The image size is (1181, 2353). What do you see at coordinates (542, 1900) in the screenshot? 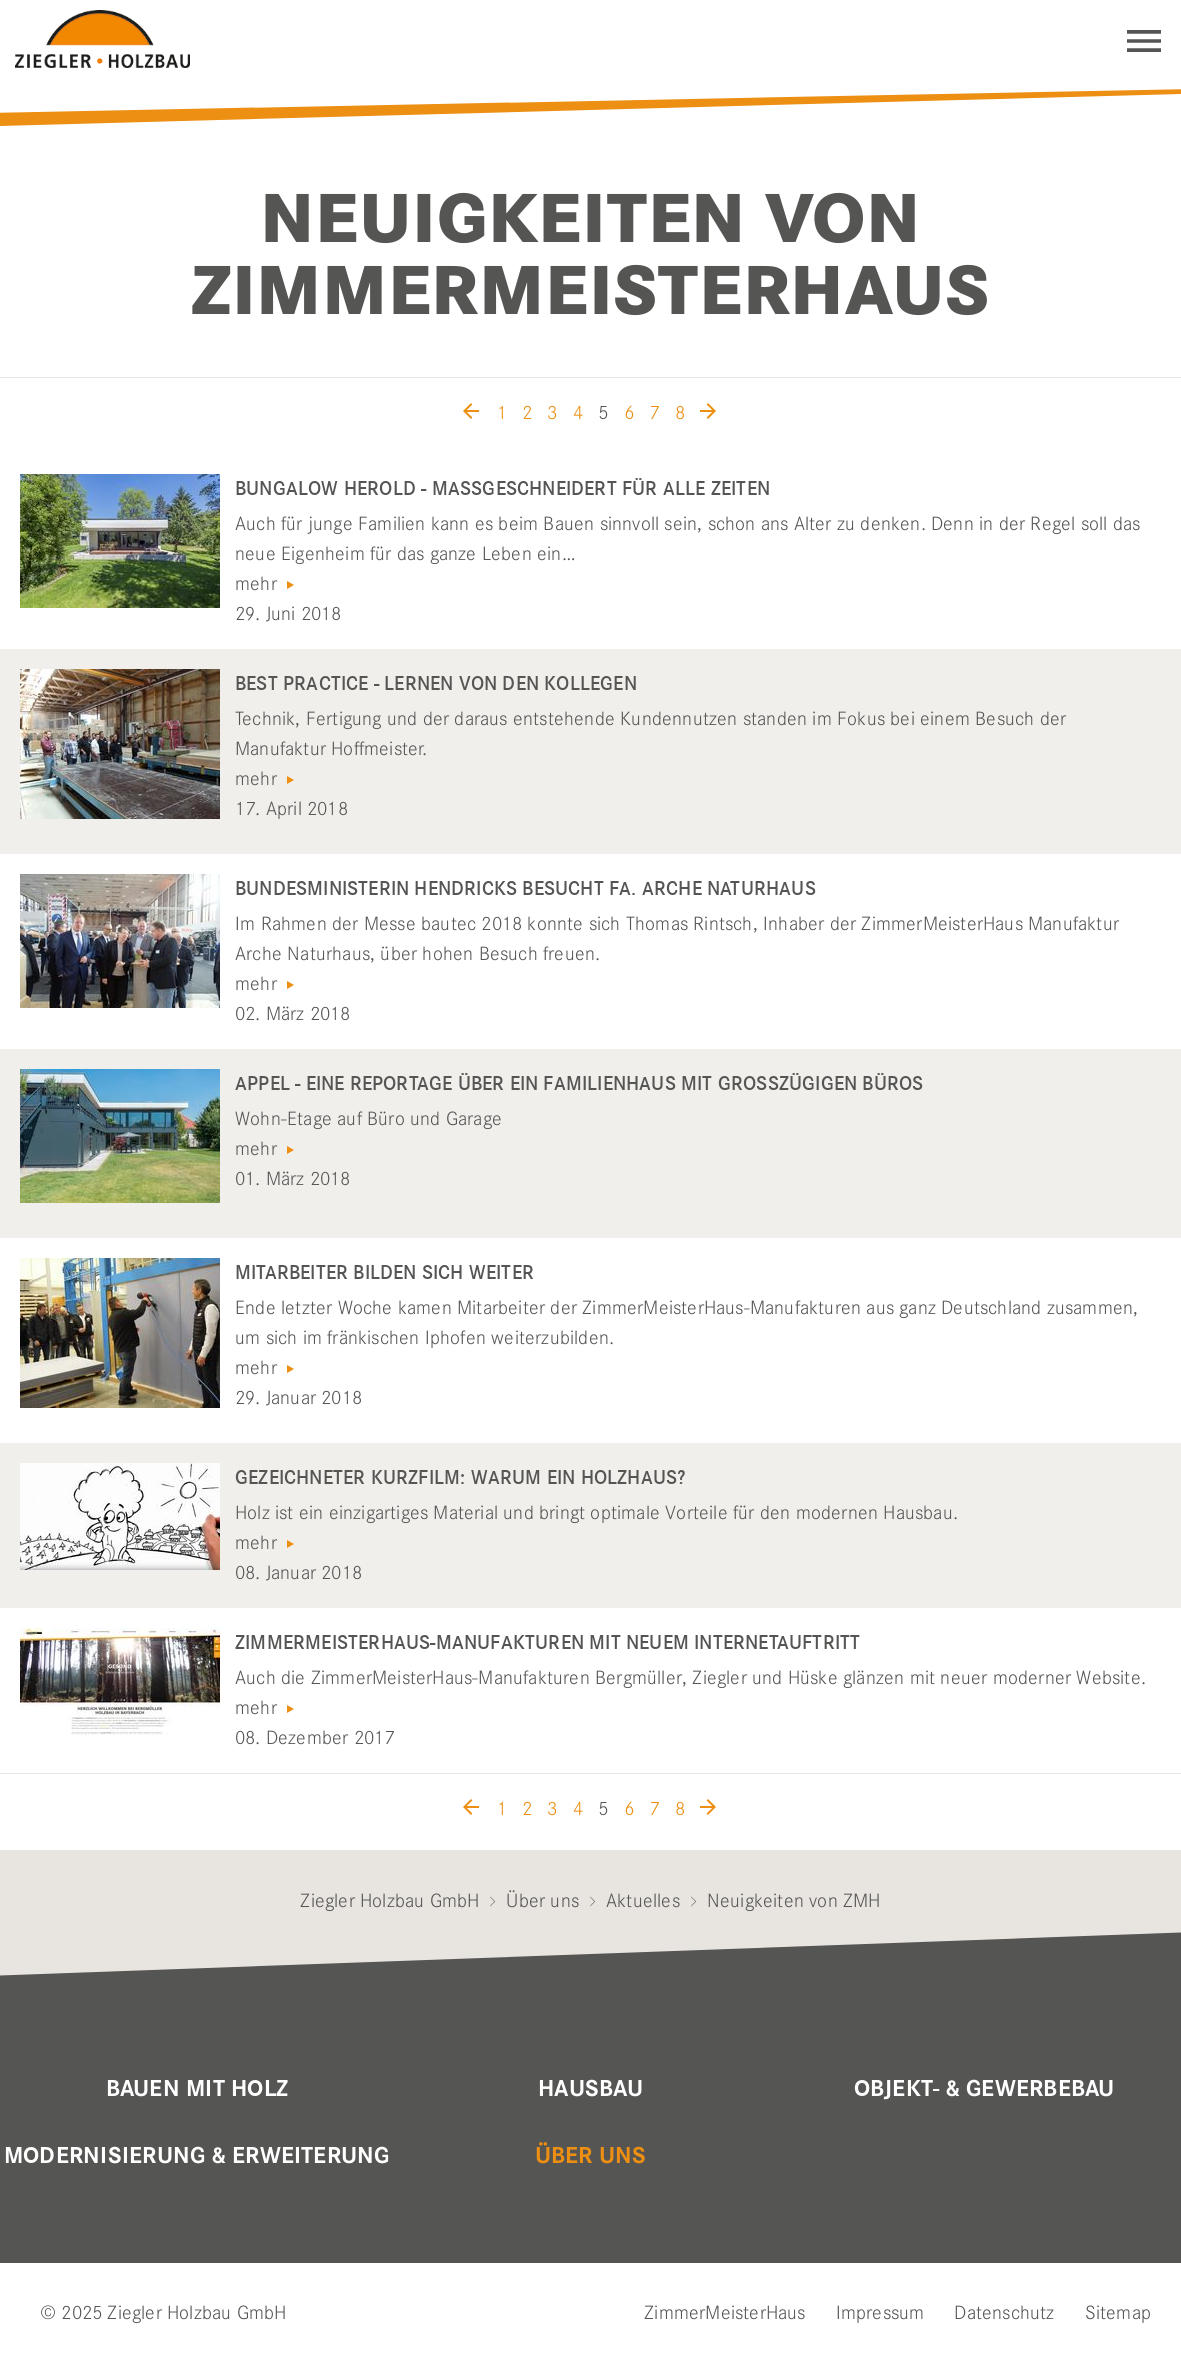
I see `Über uns` at bounding box center [542, 1900].